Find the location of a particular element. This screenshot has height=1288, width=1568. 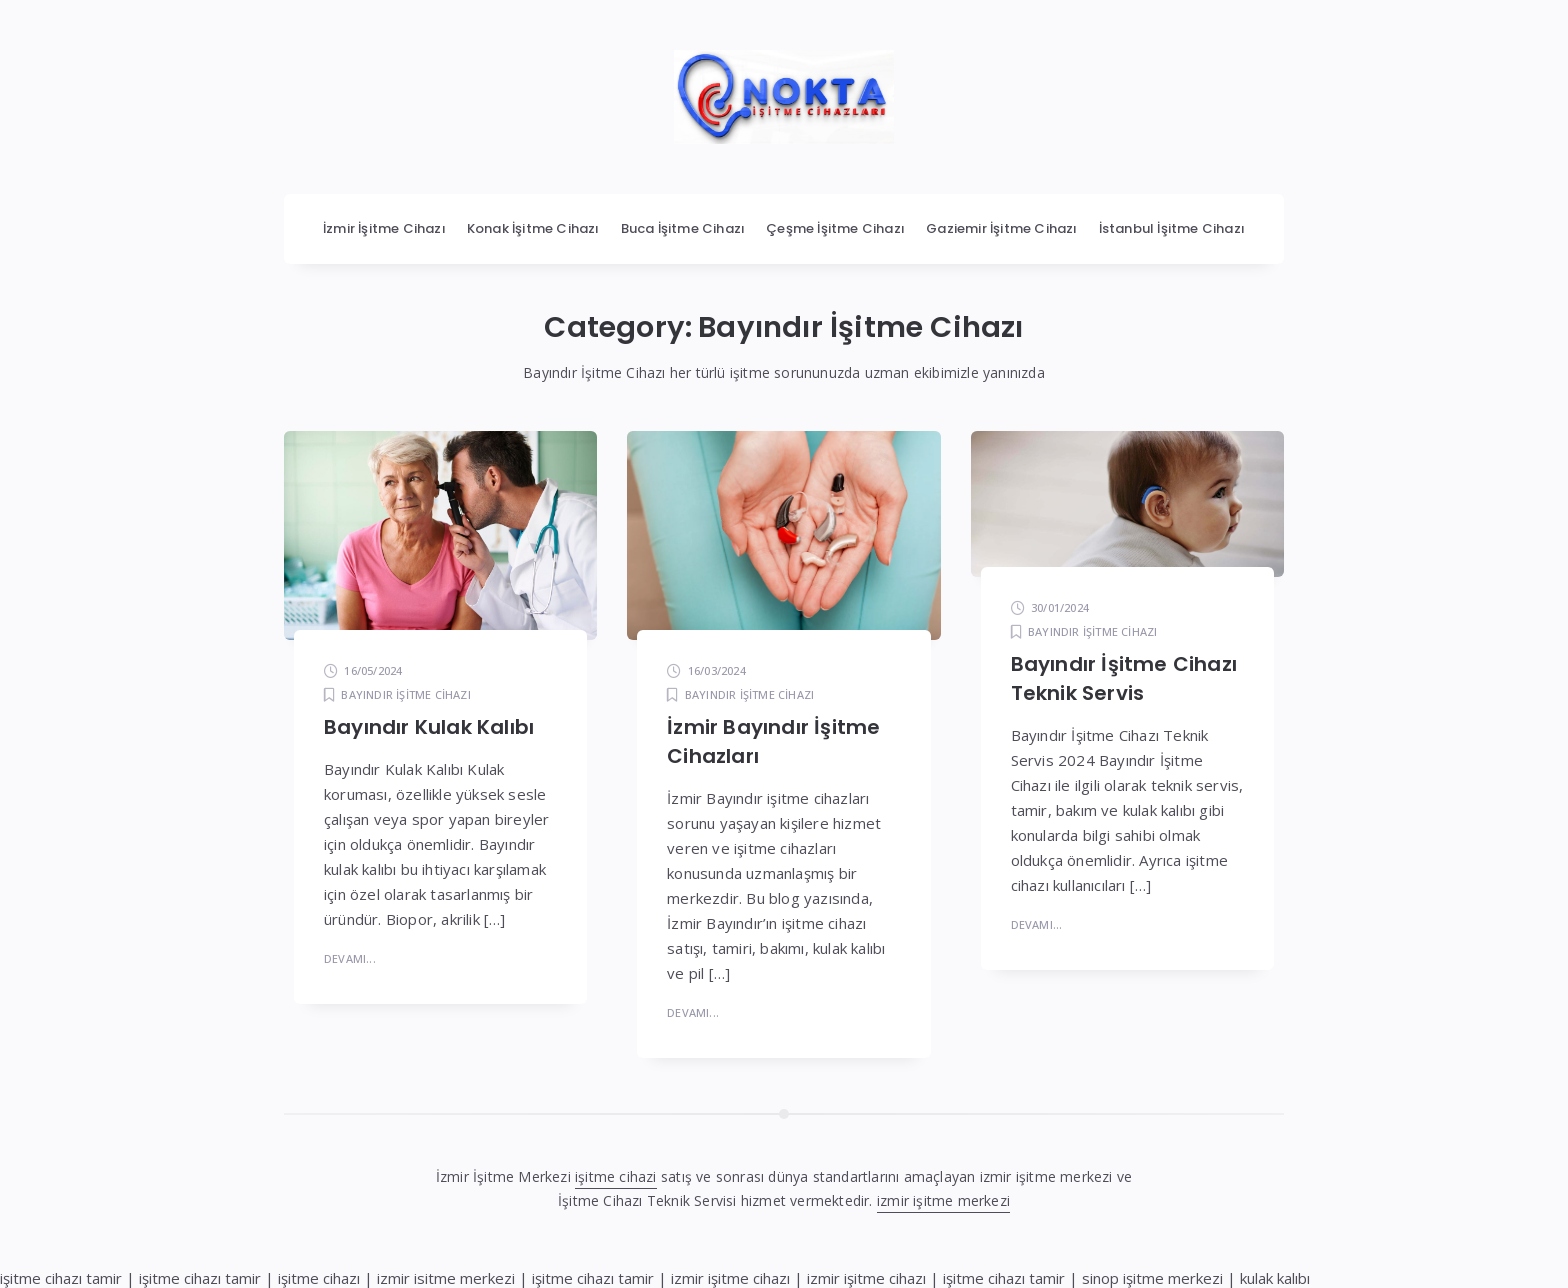

Buca İşitme Cihazı is located at coordinates (683, 228).